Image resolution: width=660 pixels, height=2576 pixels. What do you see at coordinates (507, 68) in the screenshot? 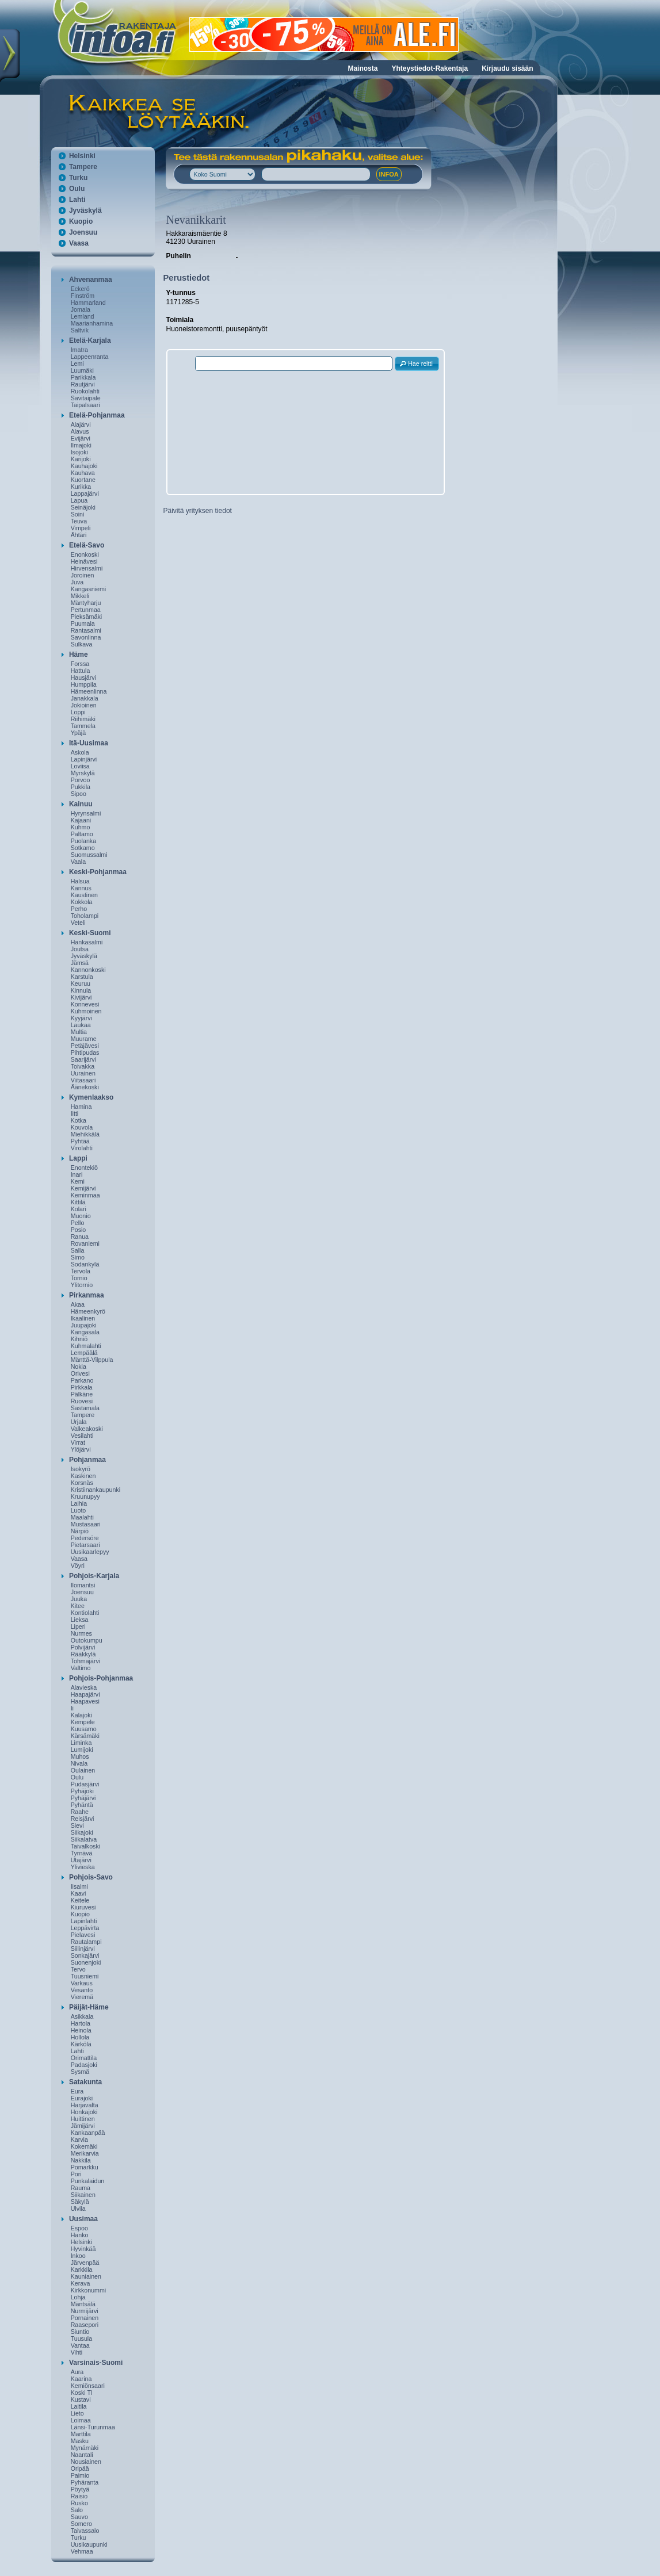
I see `Kirjaudu sisään` at bounding box center [507, 68].